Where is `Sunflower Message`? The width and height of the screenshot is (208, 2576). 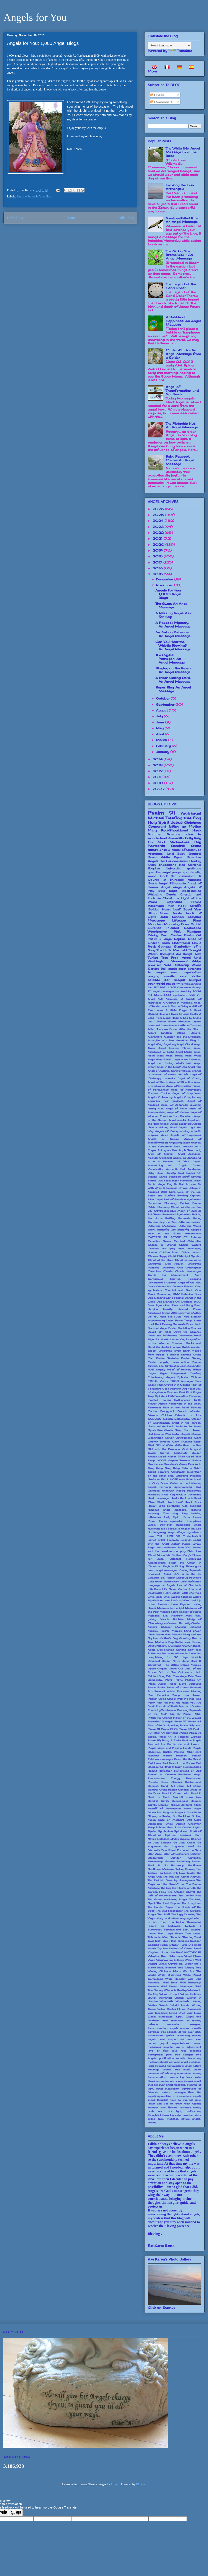
Sunflower Message is located at coordinates (161, 1869).